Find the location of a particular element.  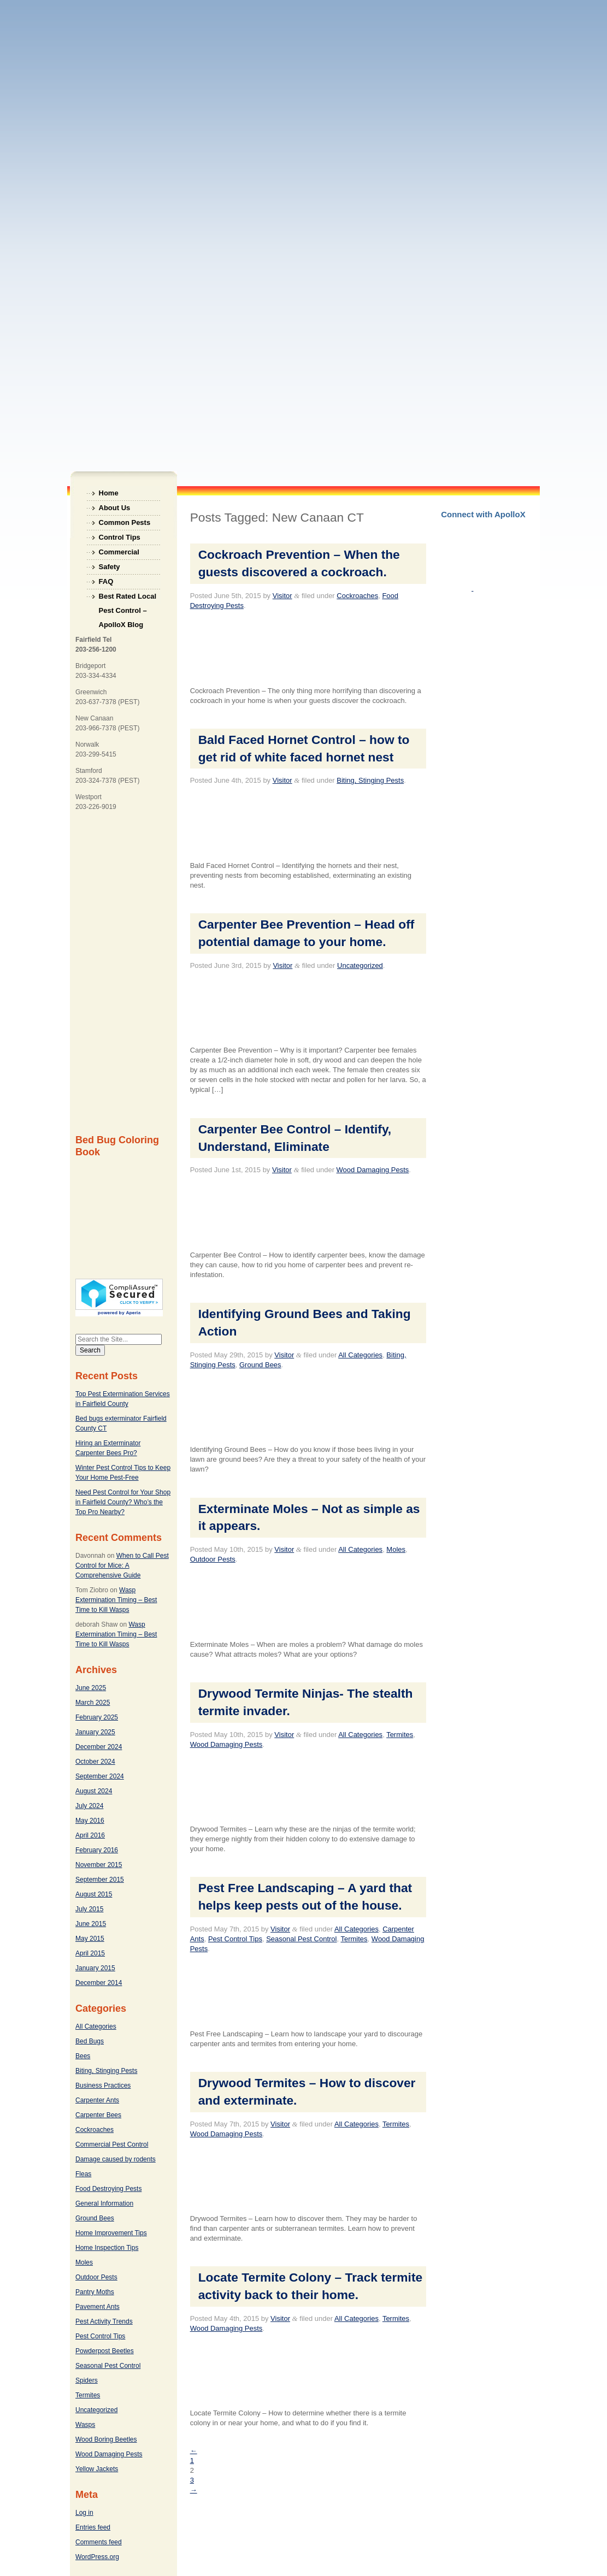

Uncategorized is located at coordinates (96, 2410).